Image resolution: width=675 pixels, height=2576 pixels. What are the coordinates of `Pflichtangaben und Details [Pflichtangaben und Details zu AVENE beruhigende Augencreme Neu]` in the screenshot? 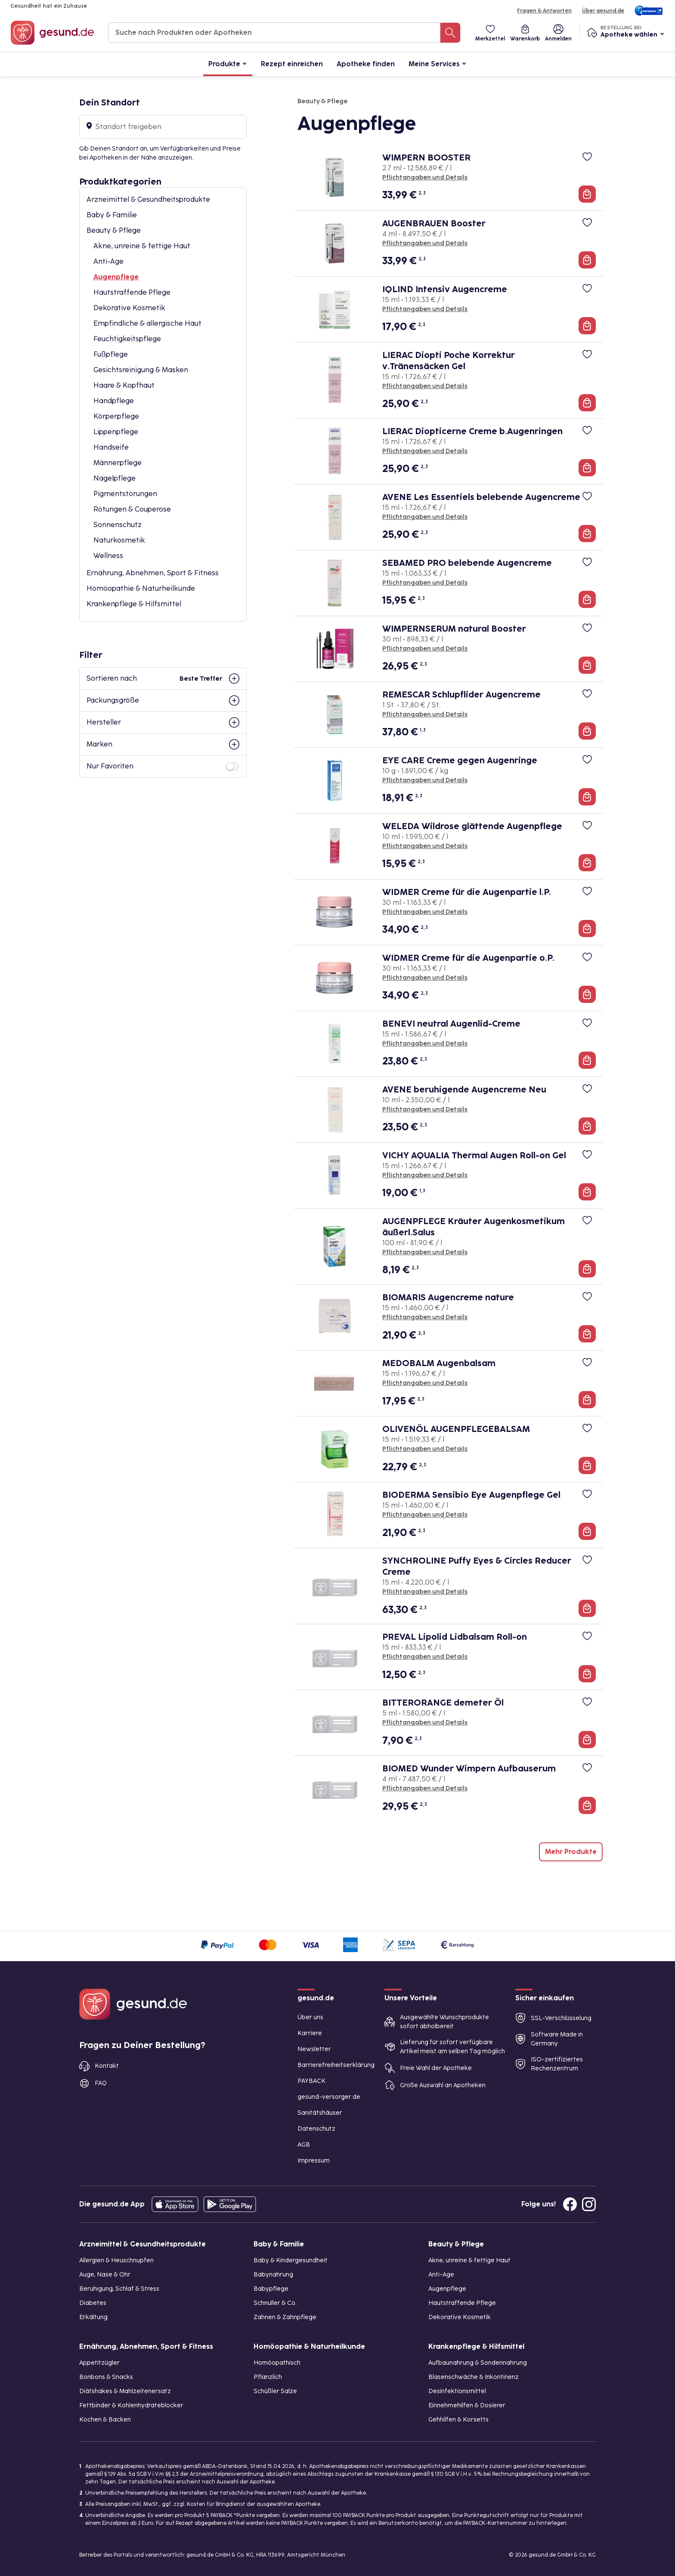 It's located at (425, 1109).